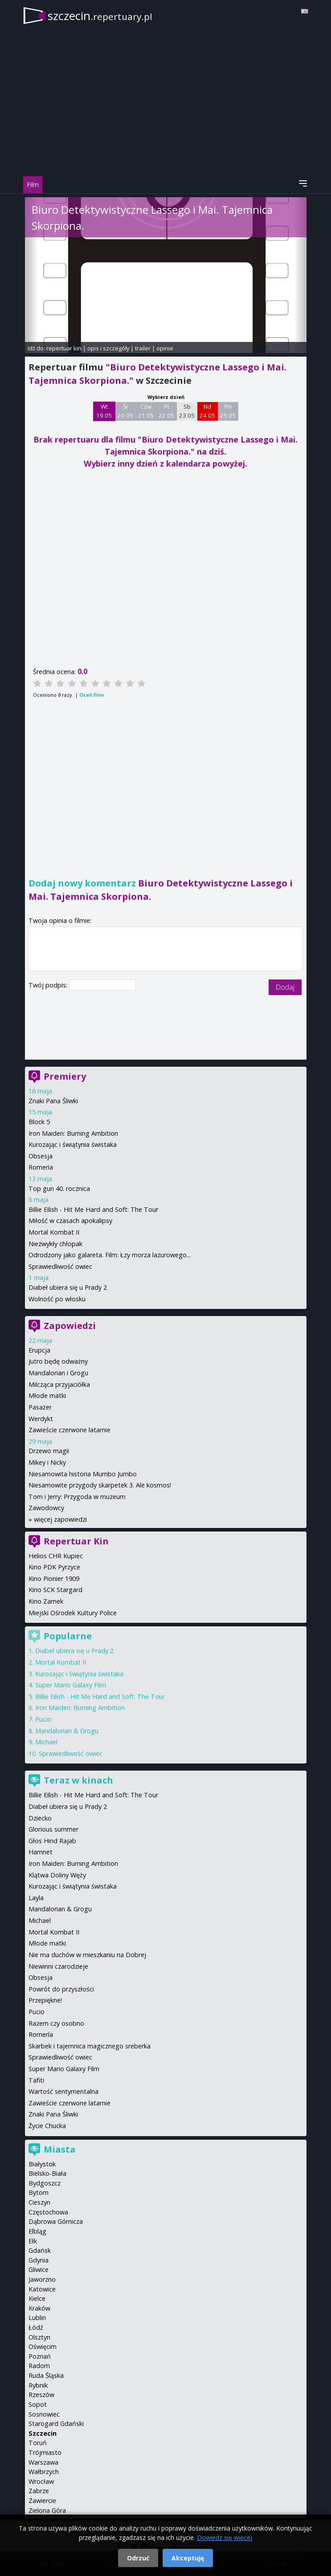 This screenshot has height=2576, width=331. I want to click on Cieszyn, so click(39, 2202).